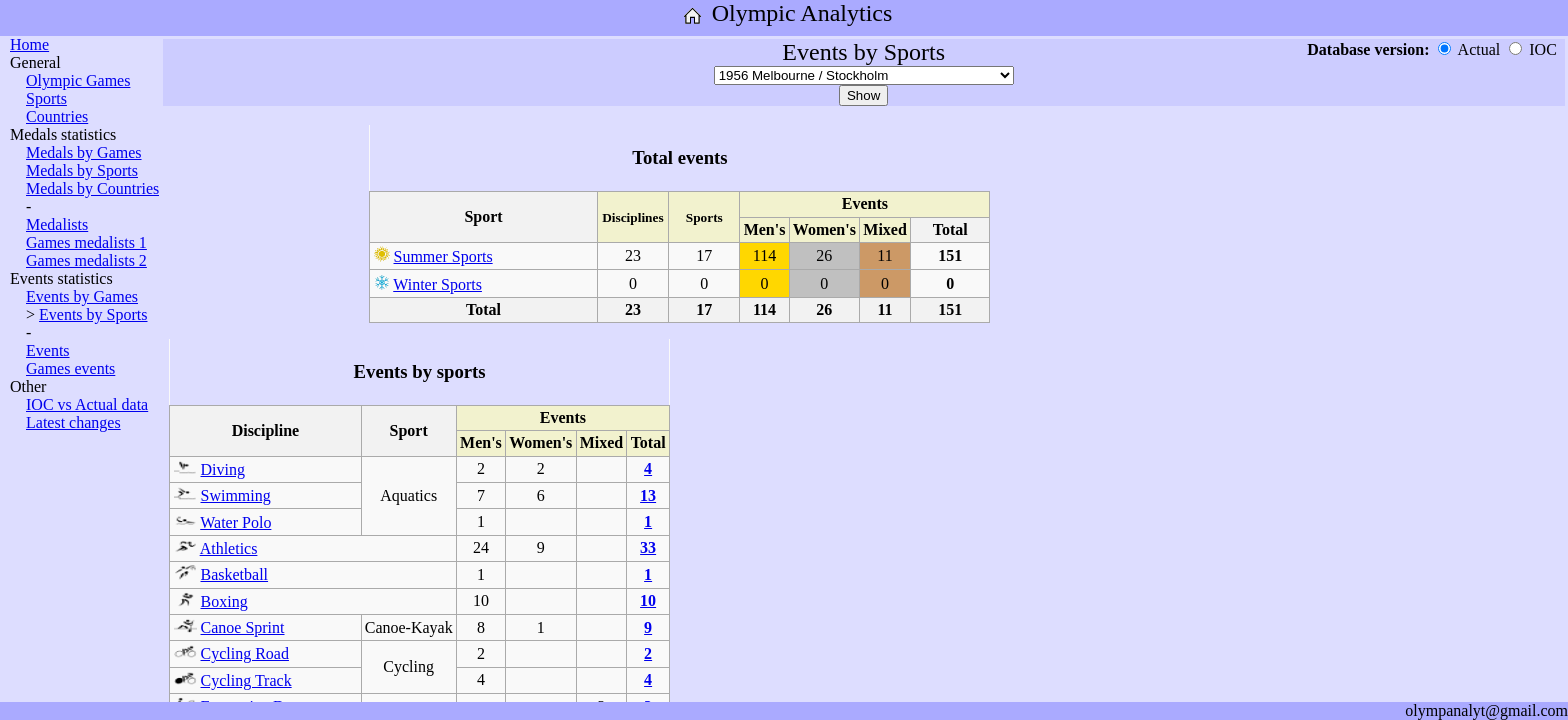  I want to click on Latest changes, so click(73, 422).